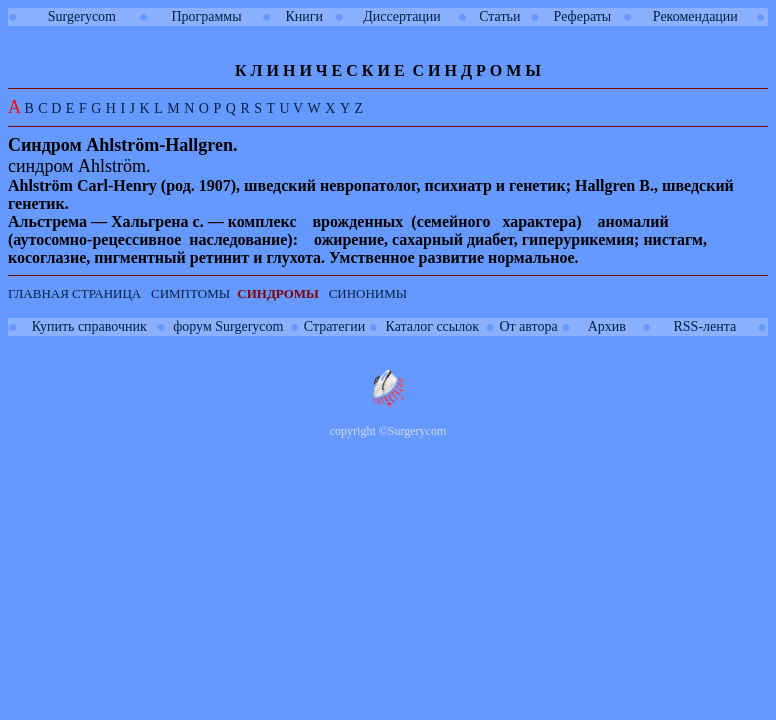  I want to click on Стратегии, so click(334, 326).